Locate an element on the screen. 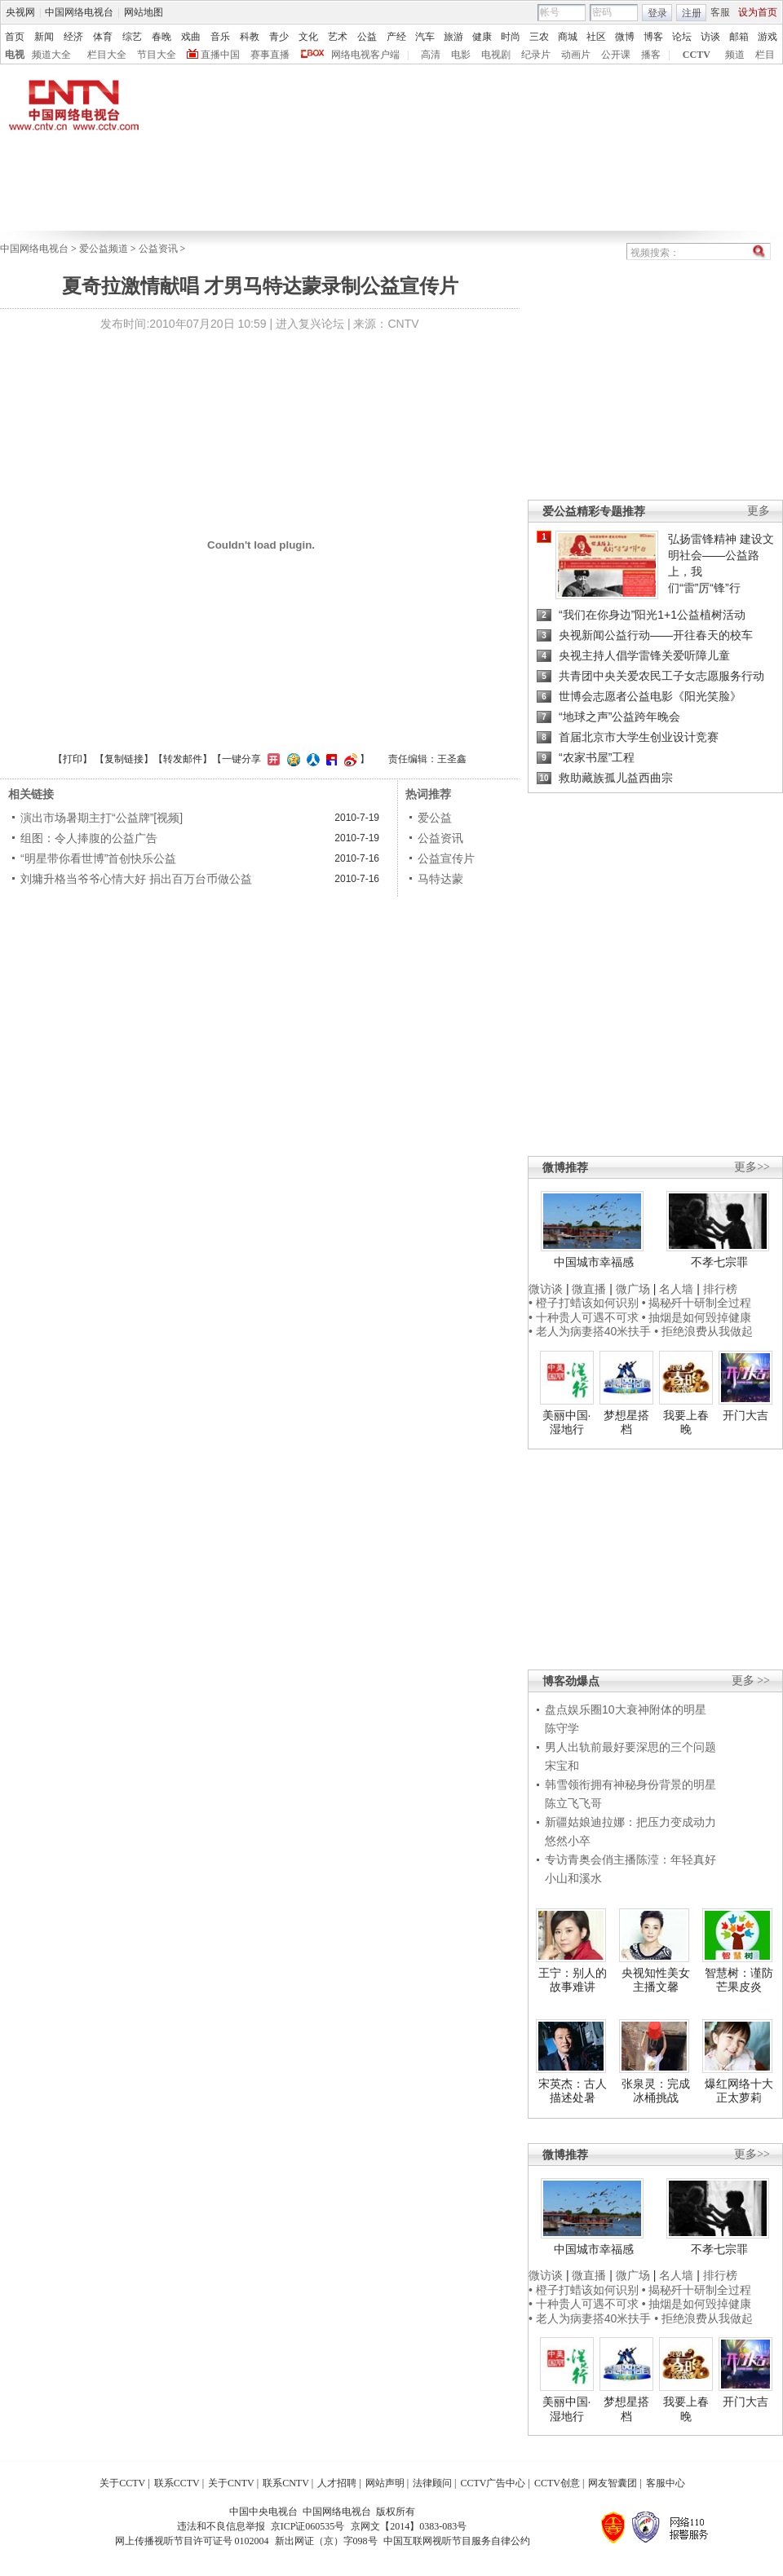 The image size is (783, 2576). 栏目 is located at coordinates (765, 54).